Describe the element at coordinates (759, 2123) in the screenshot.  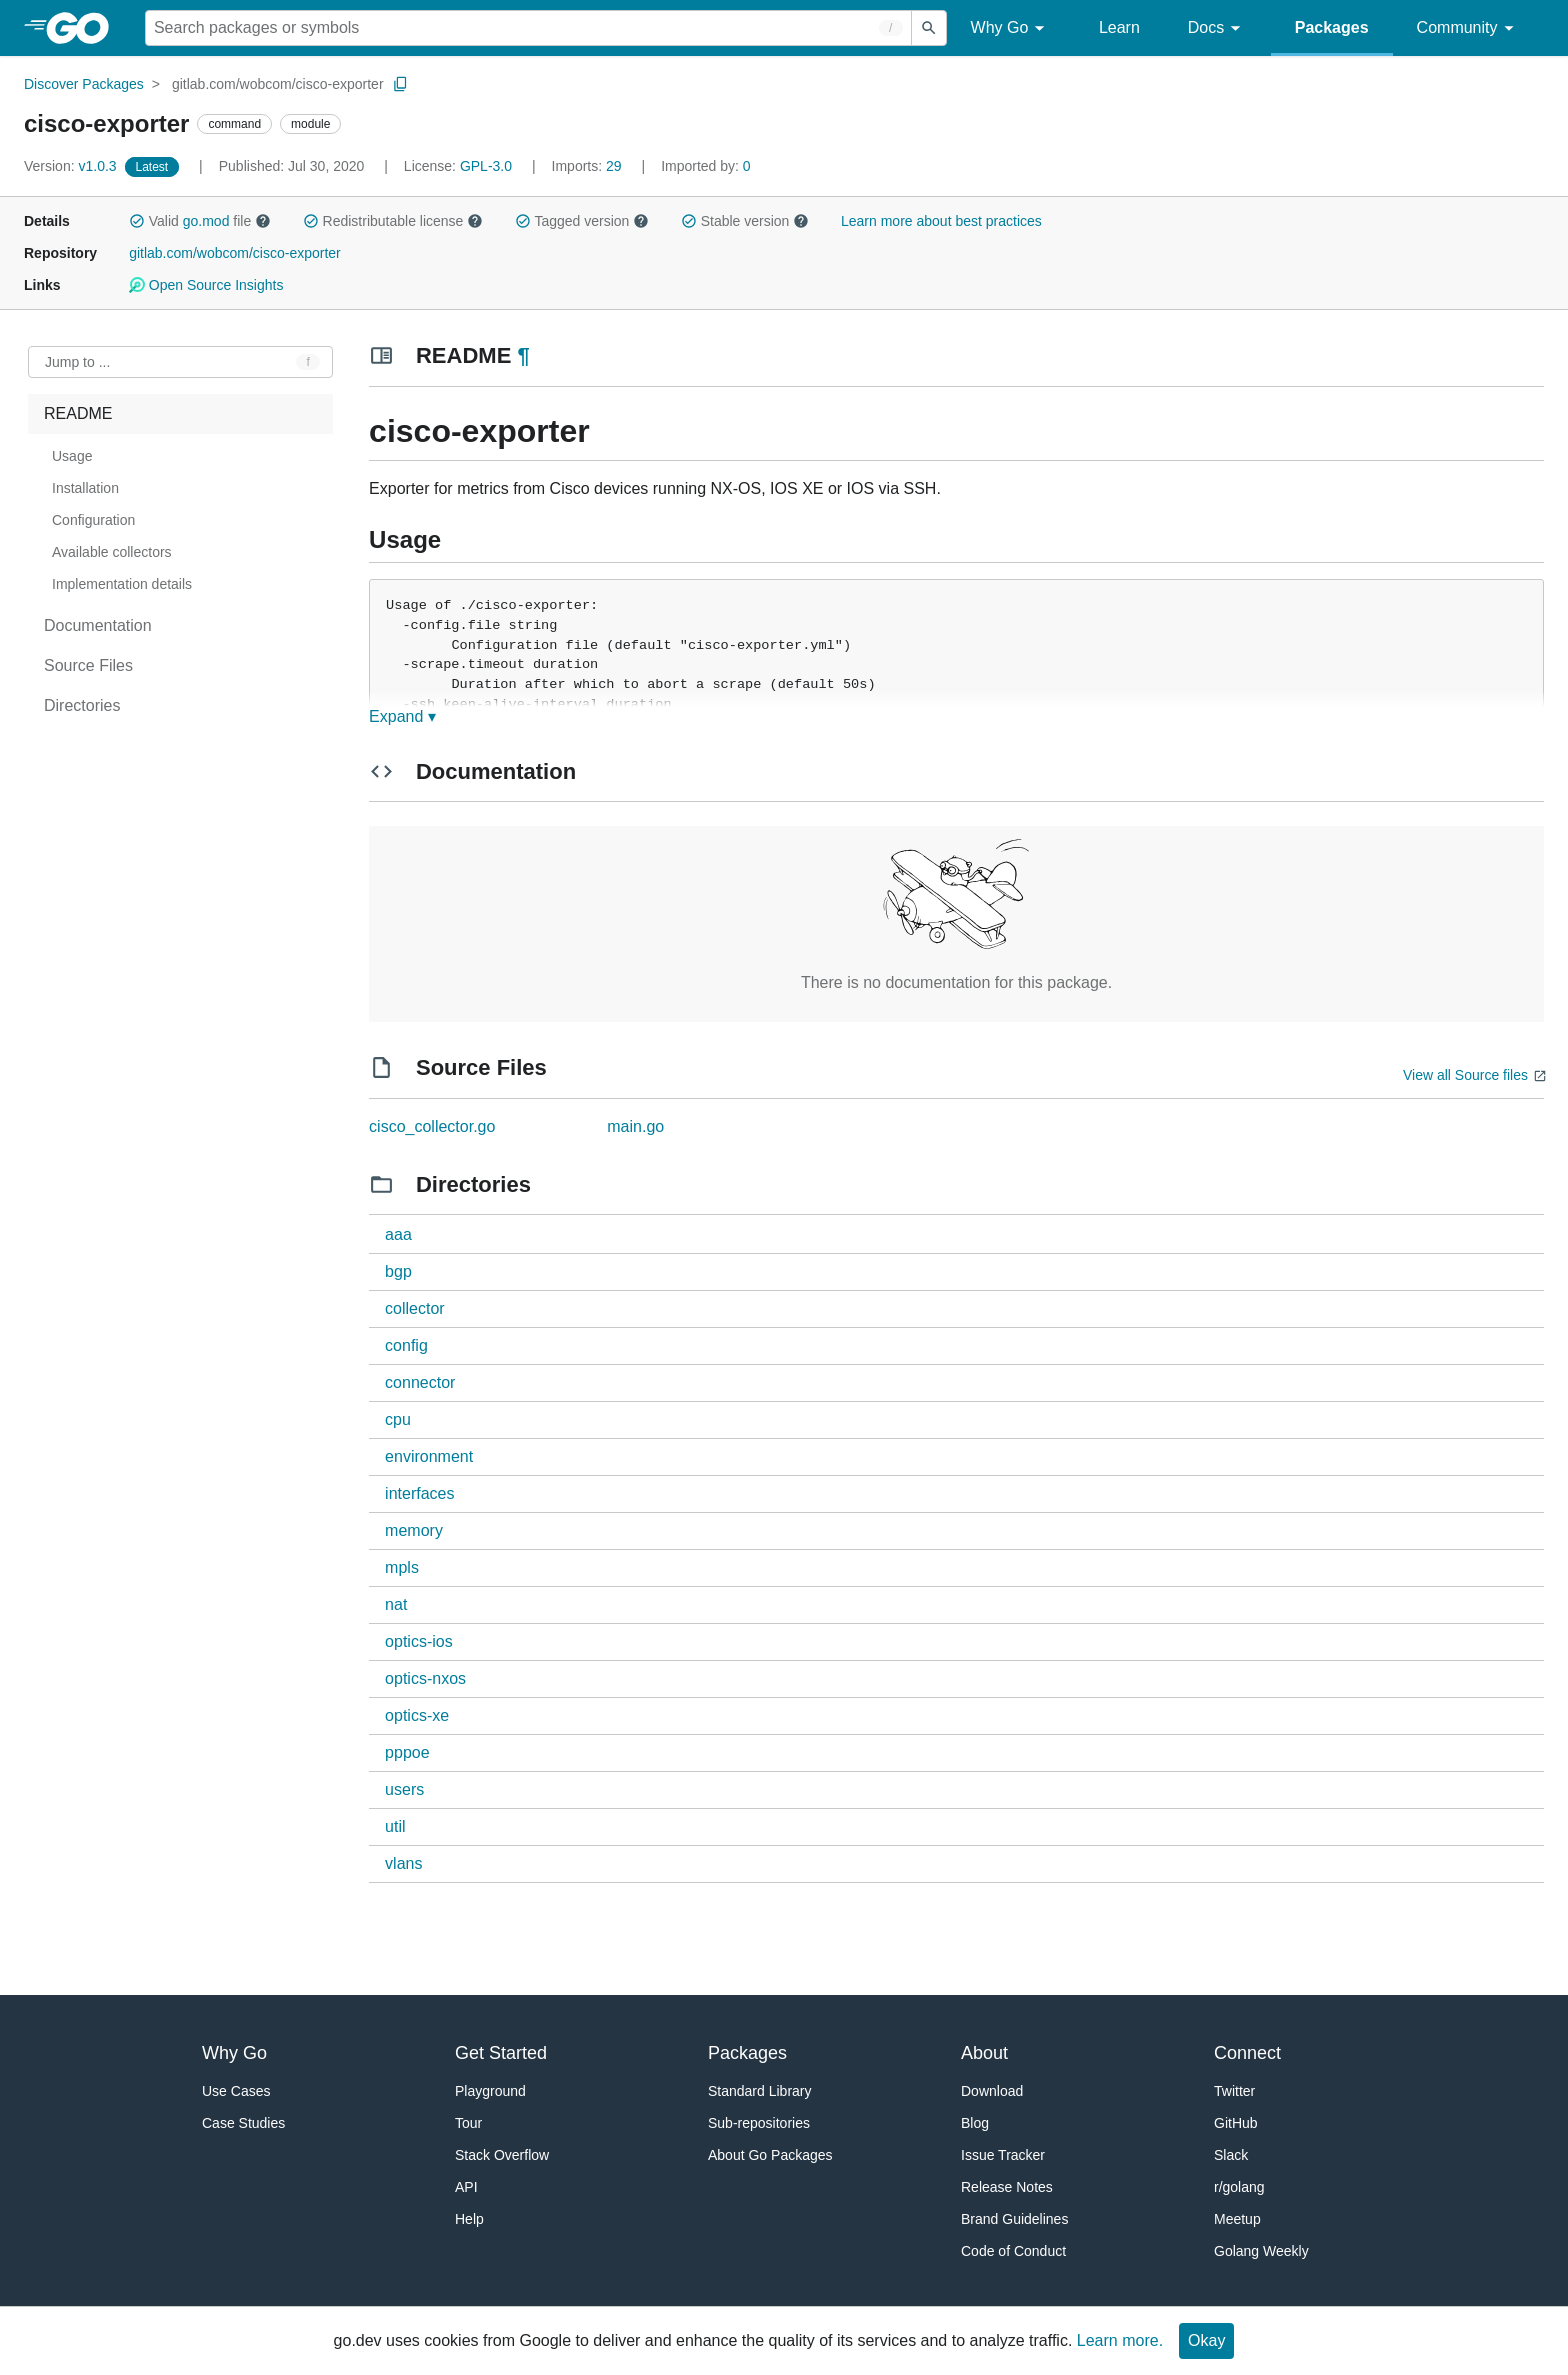
I see `Sub-repositories` at that location.